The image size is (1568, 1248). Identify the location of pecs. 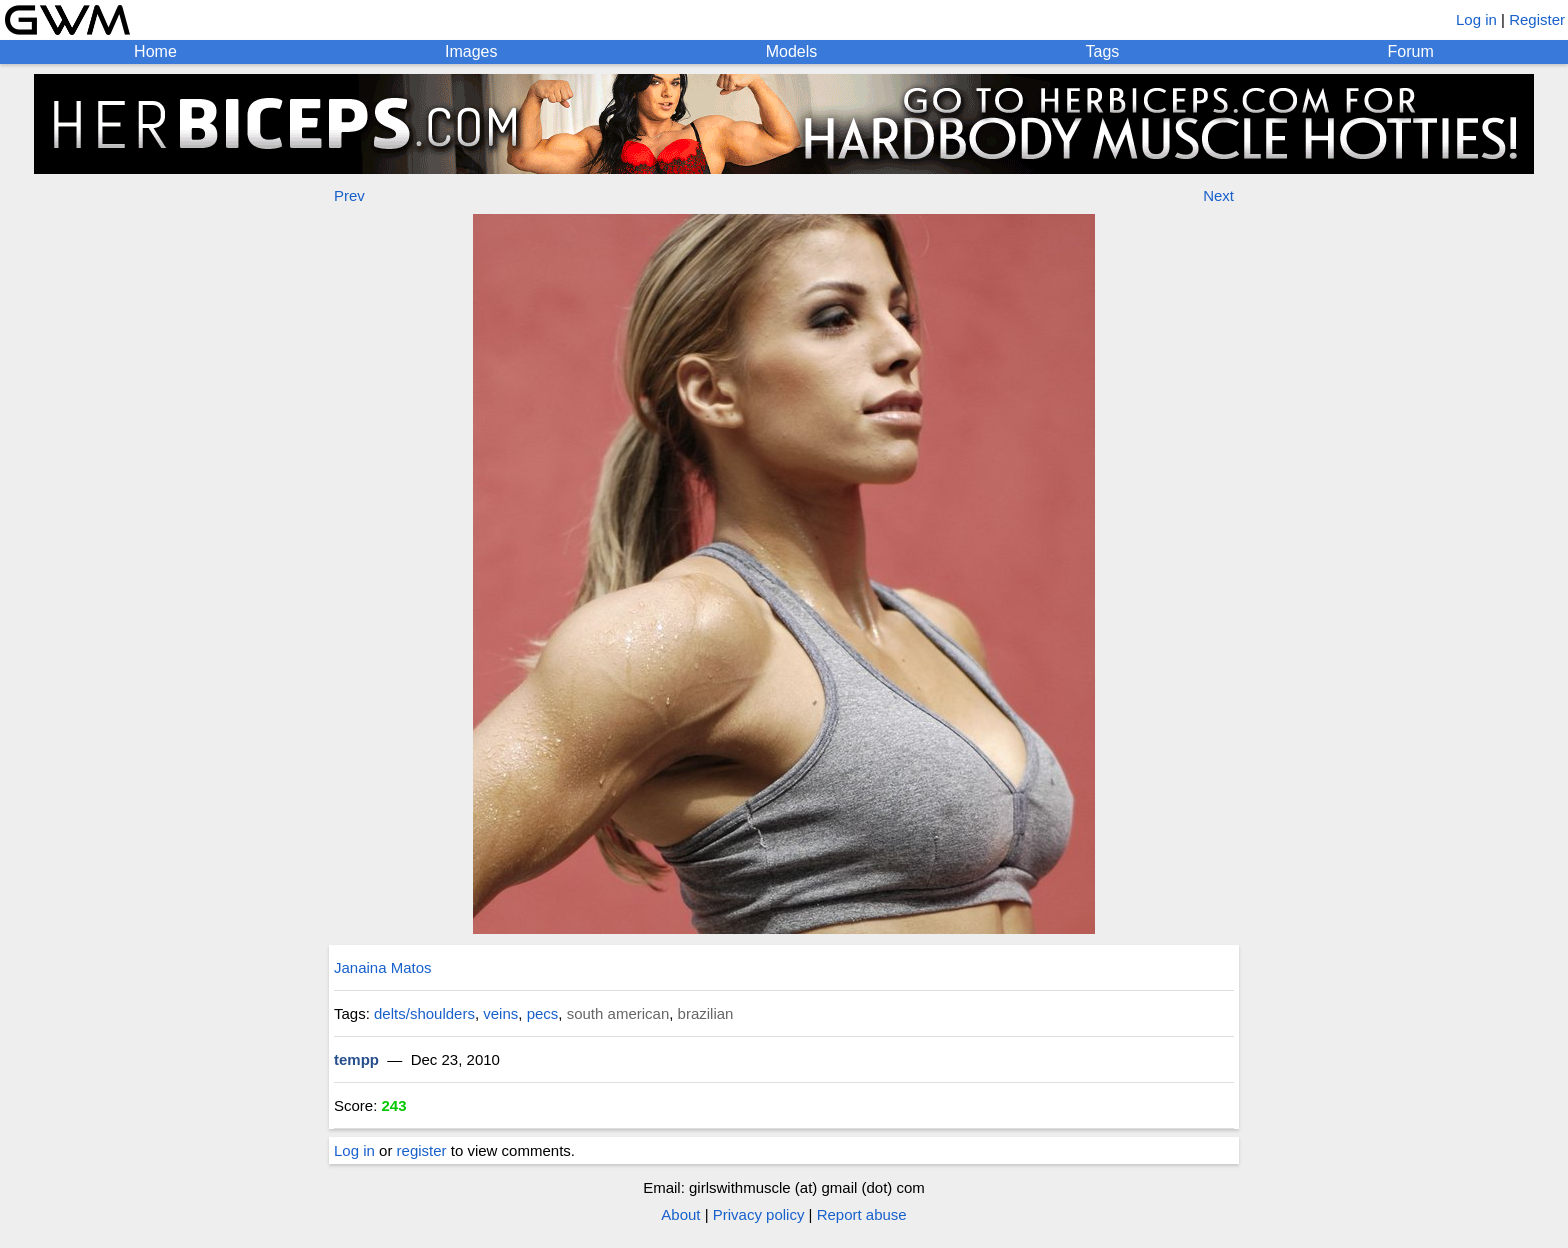
(543, 1013).